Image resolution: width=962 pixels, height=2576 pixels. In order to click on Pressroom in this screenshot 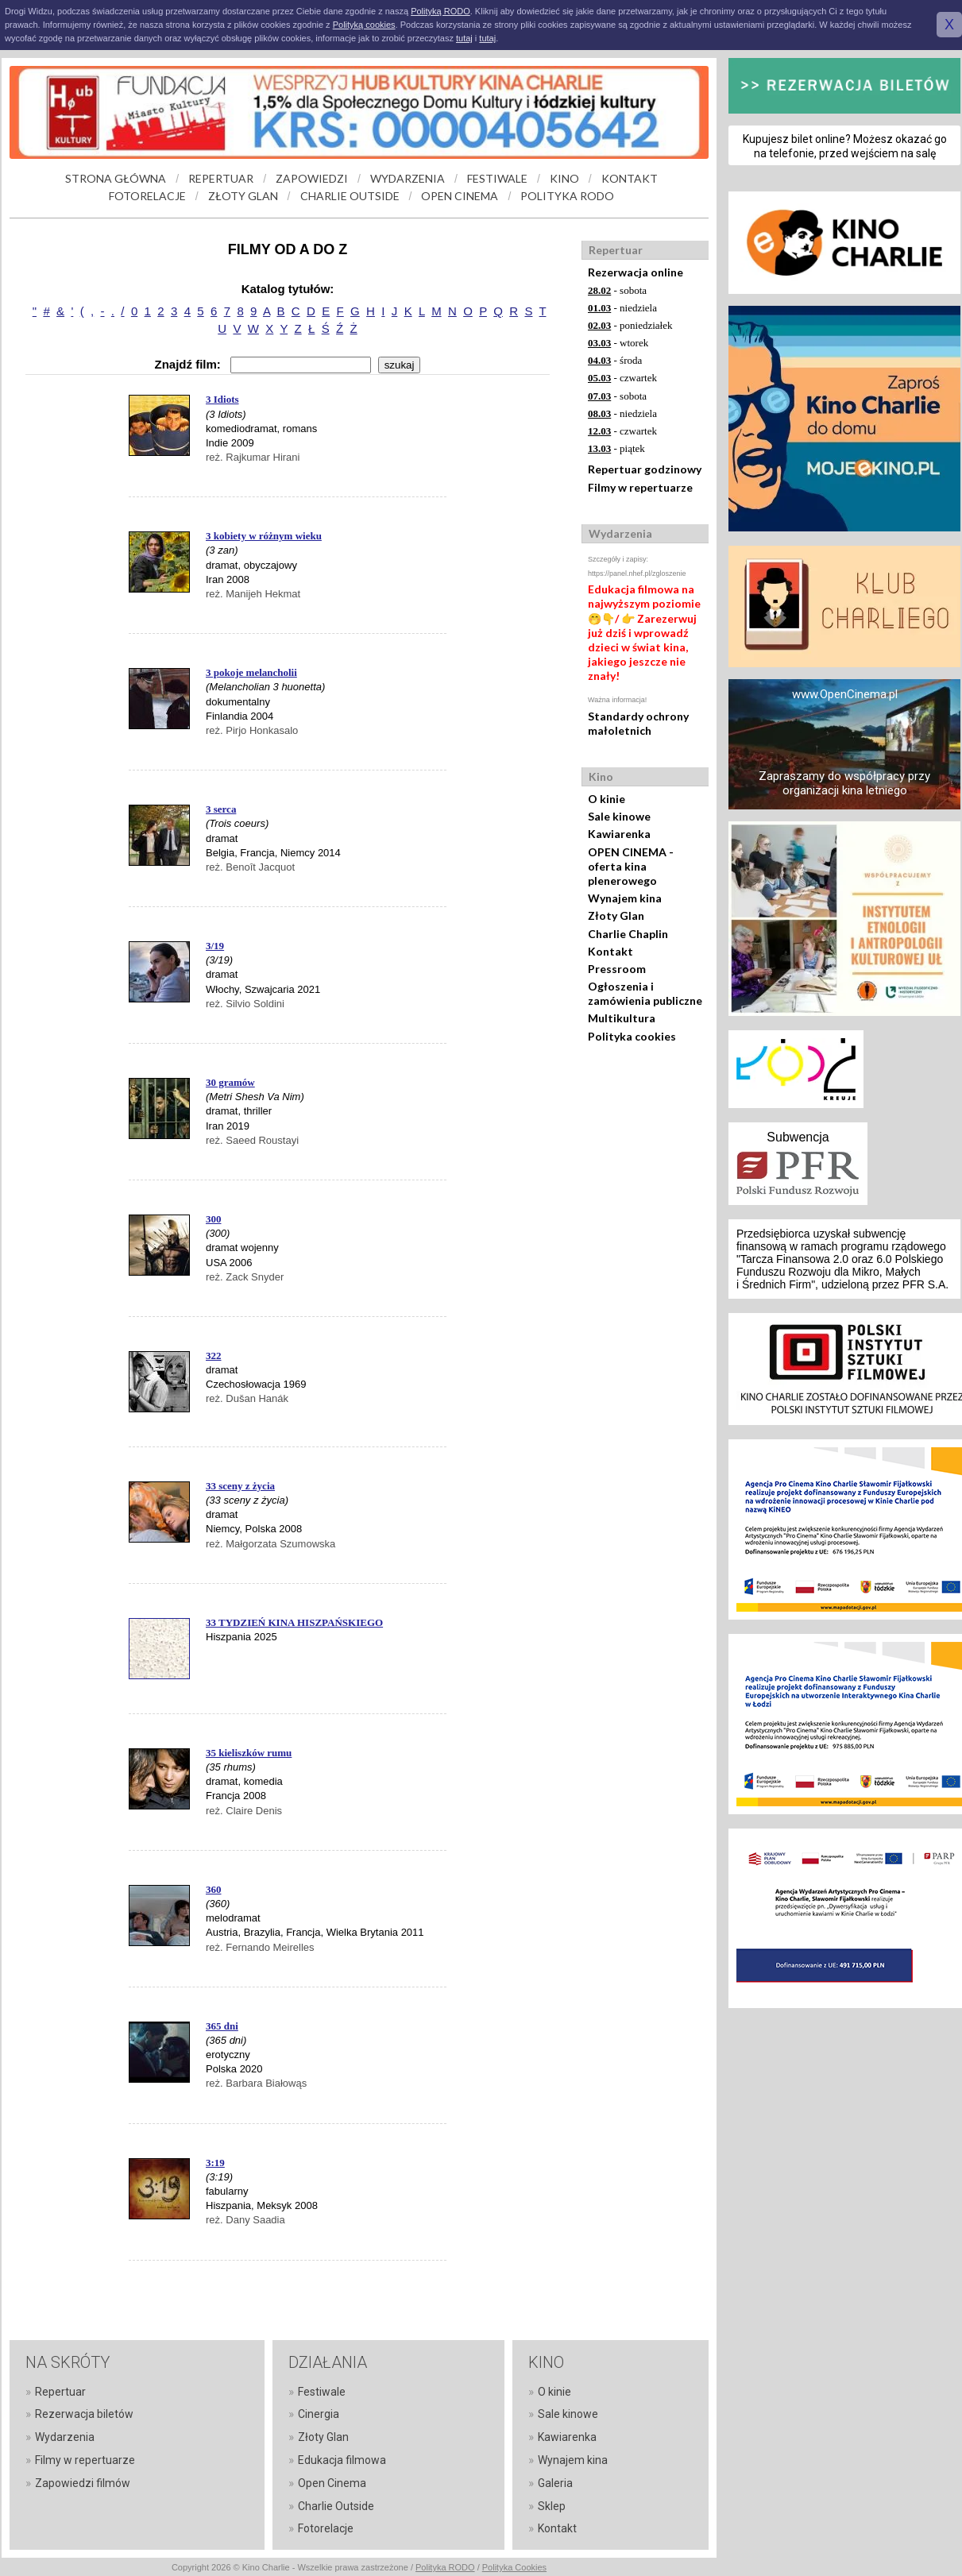, I will do `click(617, 968)`.